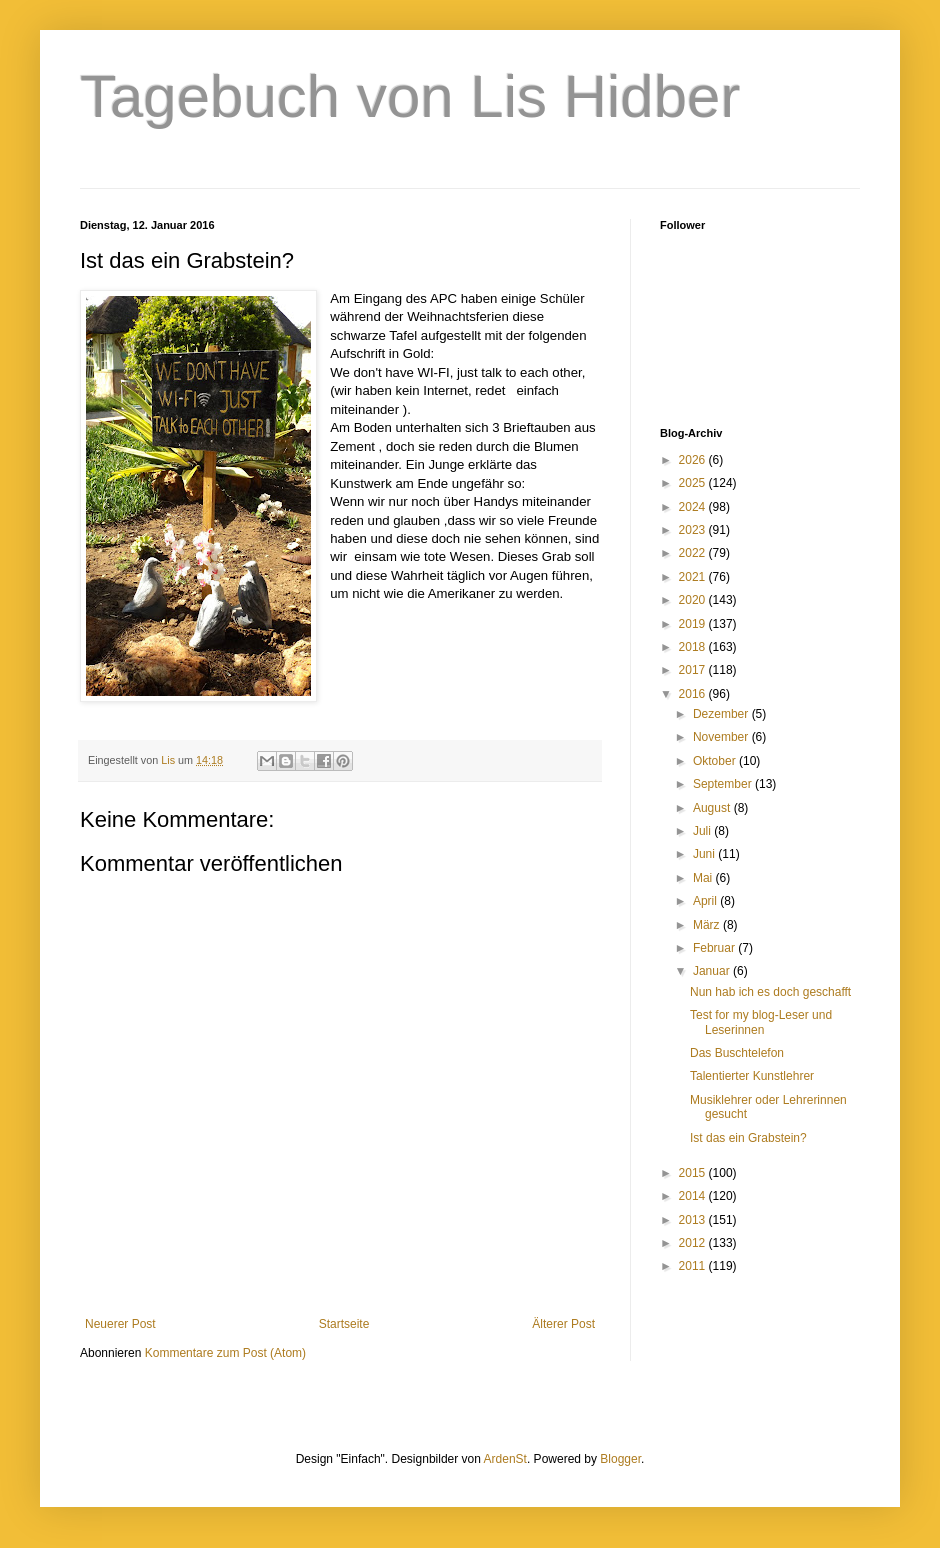  Describe the element at coordinates (344, 1324) in the screenshot. I see `Startseite` at that location.